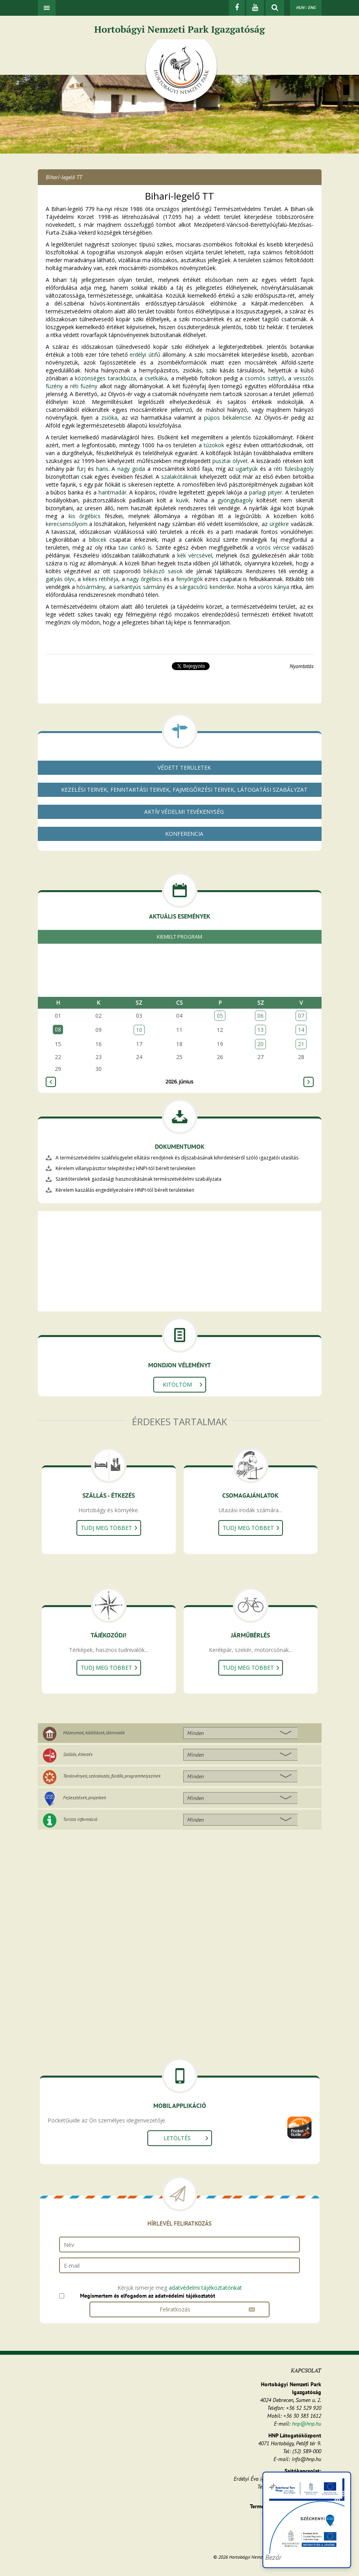 The image size is (359, 2576). What do you see at coordinates (84, 386) in the screenshot?
I see `réti füzény` at bounding box center [84, 386].